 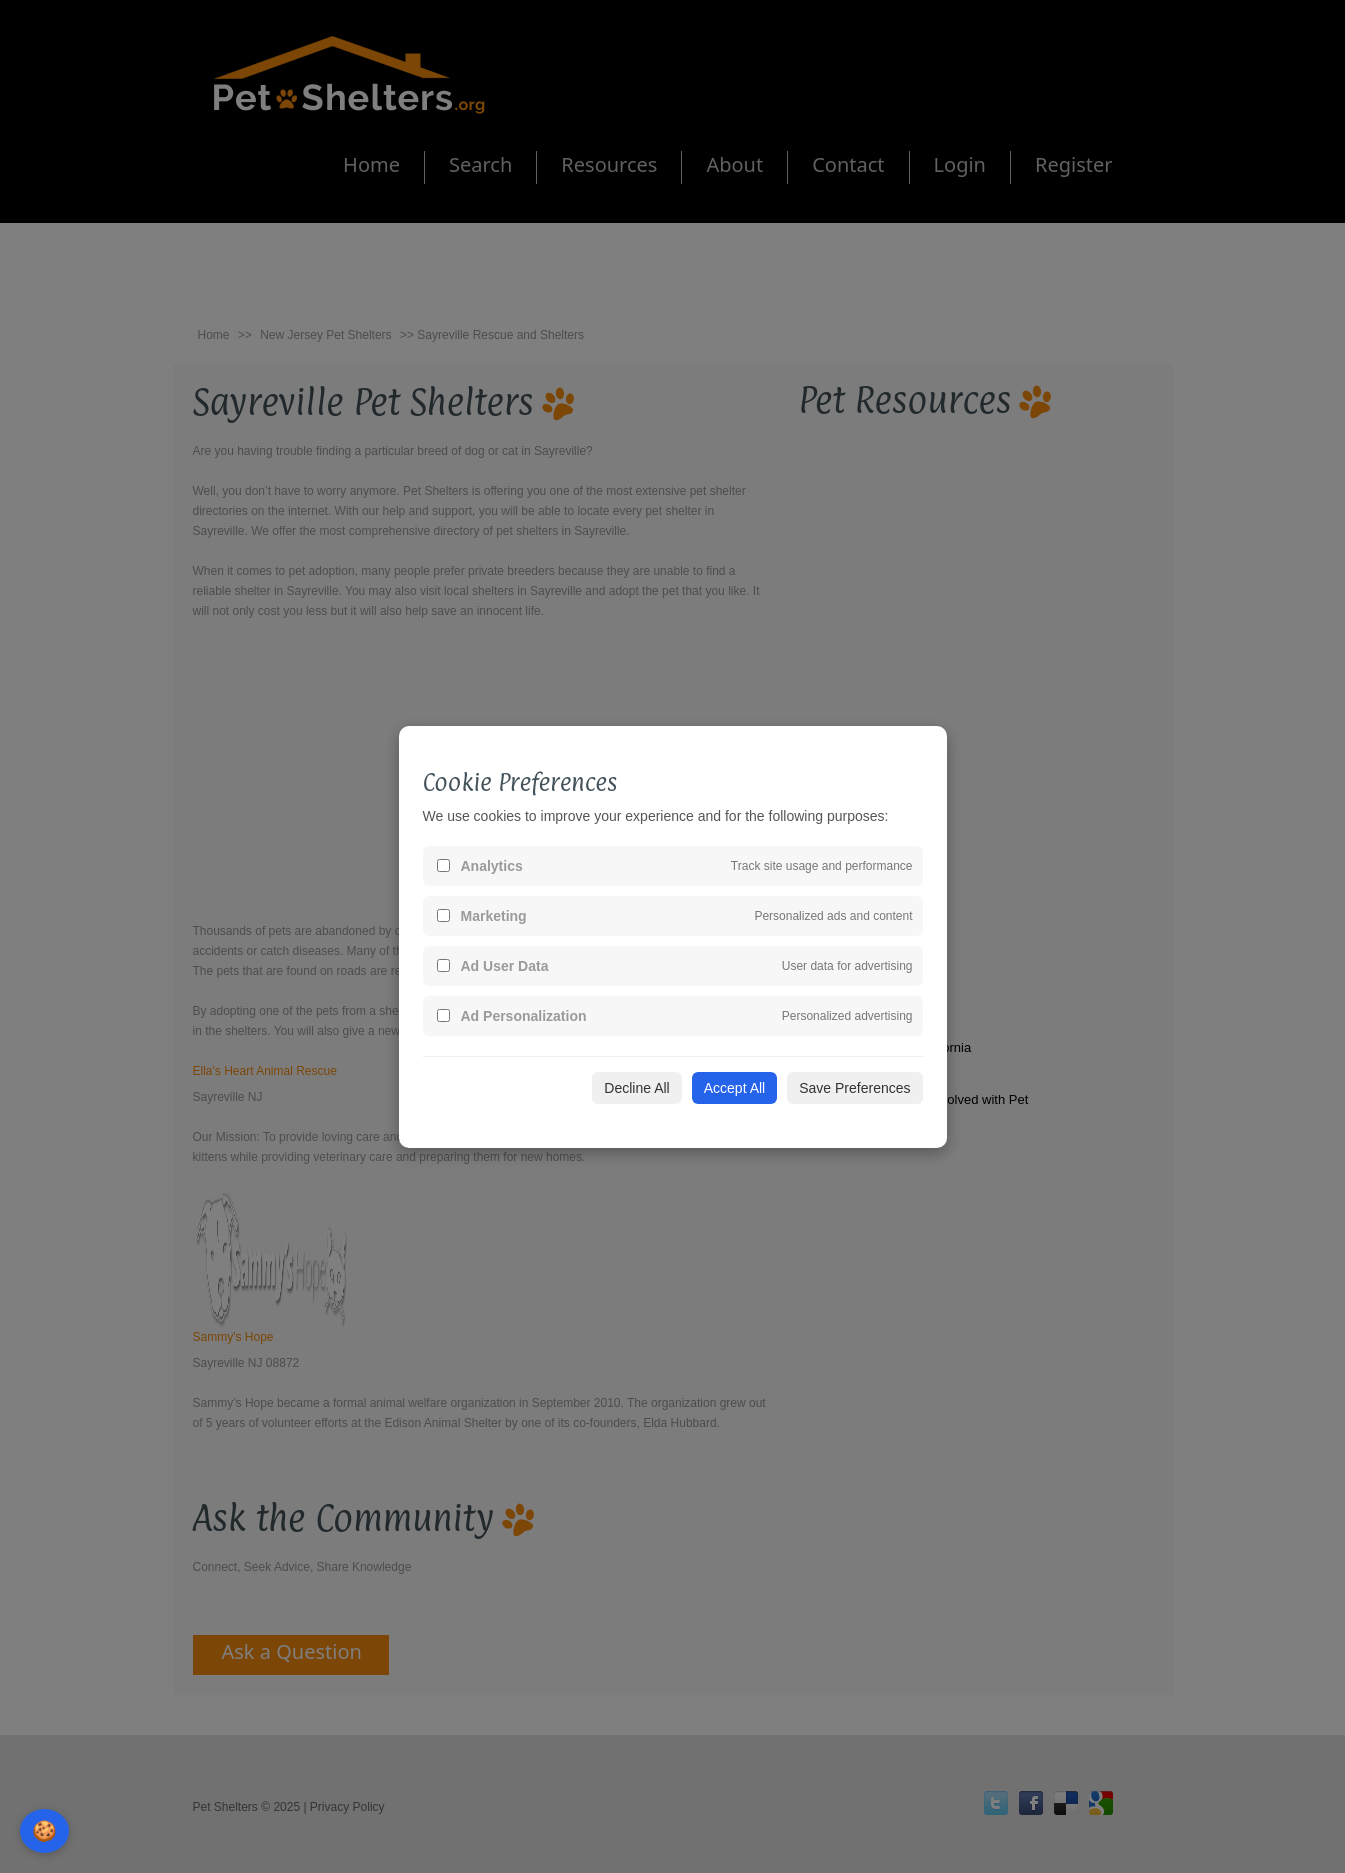 I want to click on Accept All, so click(x=734, y=1088).